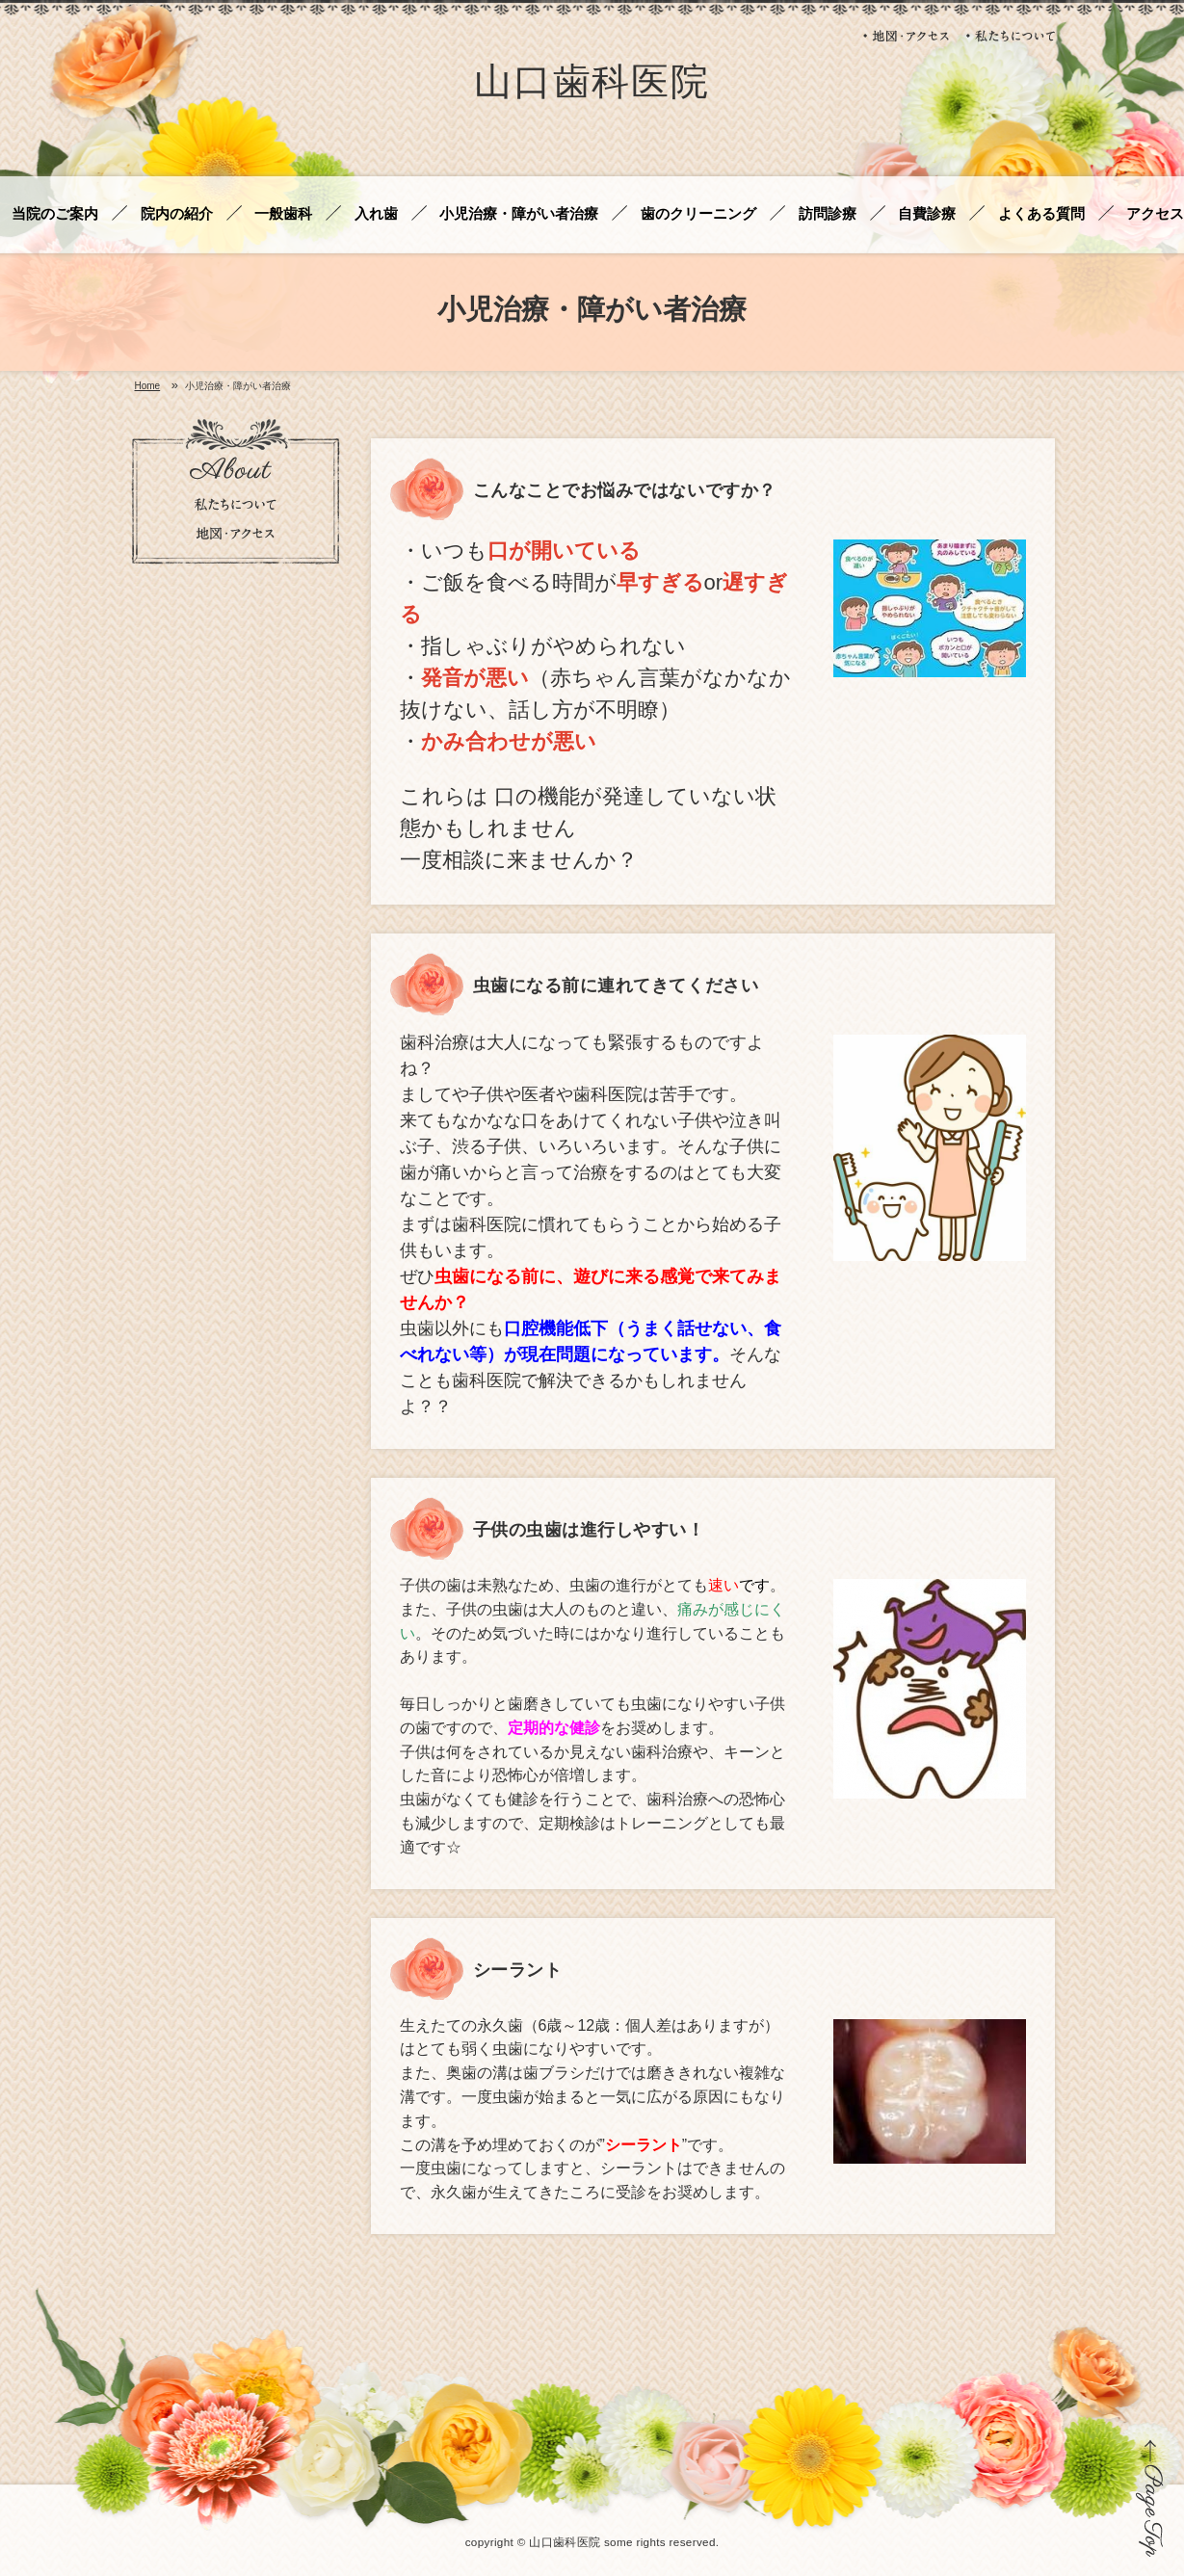 The width and height of the screenshot is (1184, 2576). I want to click on 小児治療・障がい者治療, so click(518, 214).